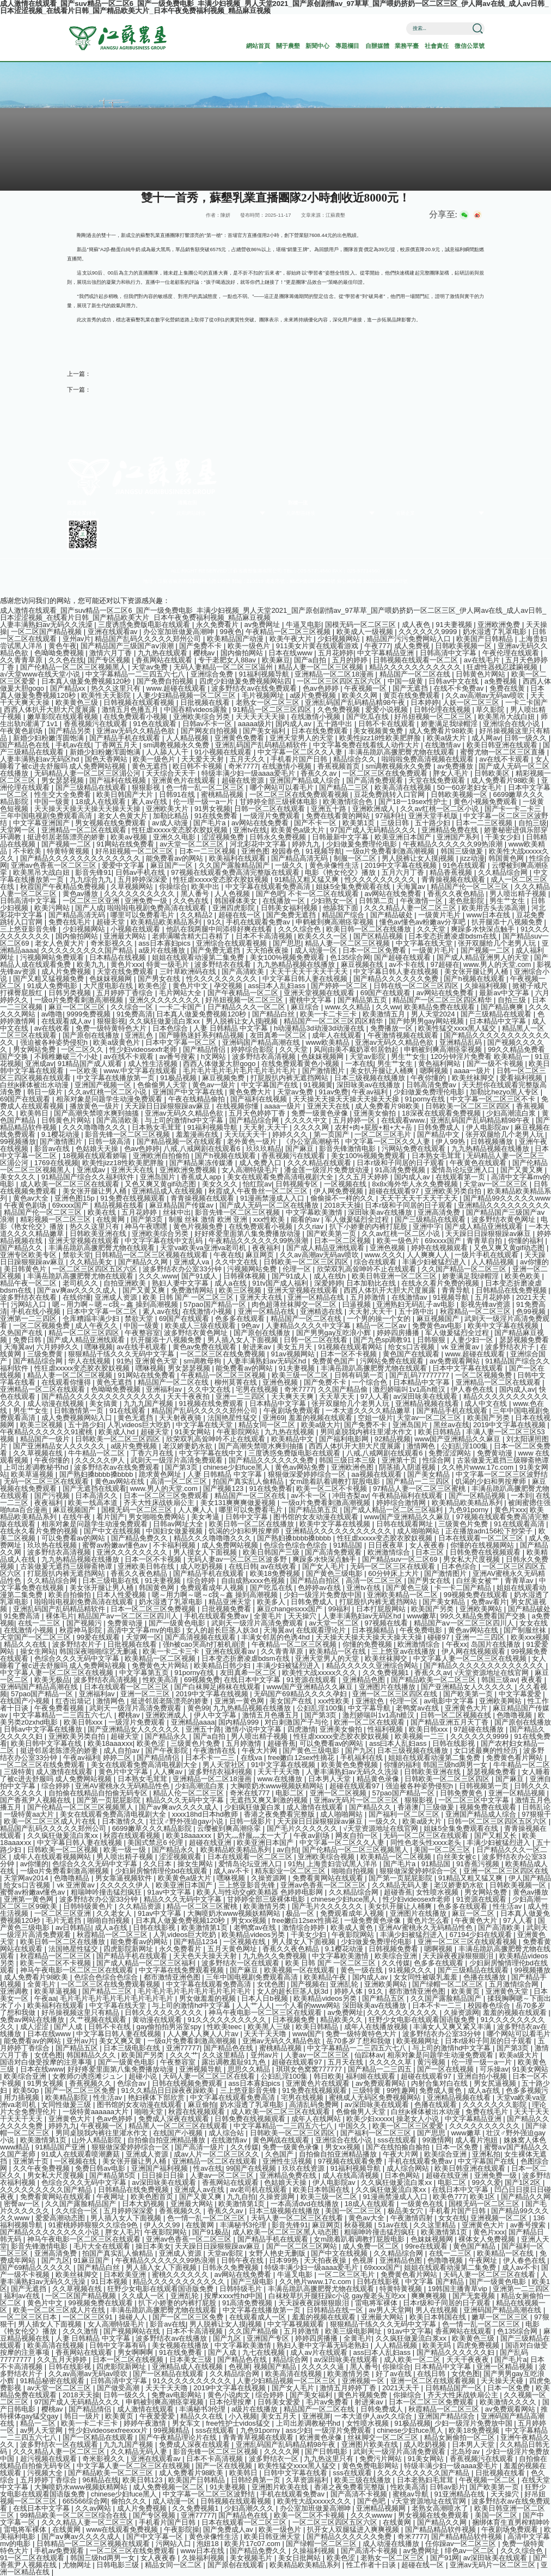 The height and width of the screenshot is (2576, 551). I want to click on 五月六月丁香, so click(404, 872).